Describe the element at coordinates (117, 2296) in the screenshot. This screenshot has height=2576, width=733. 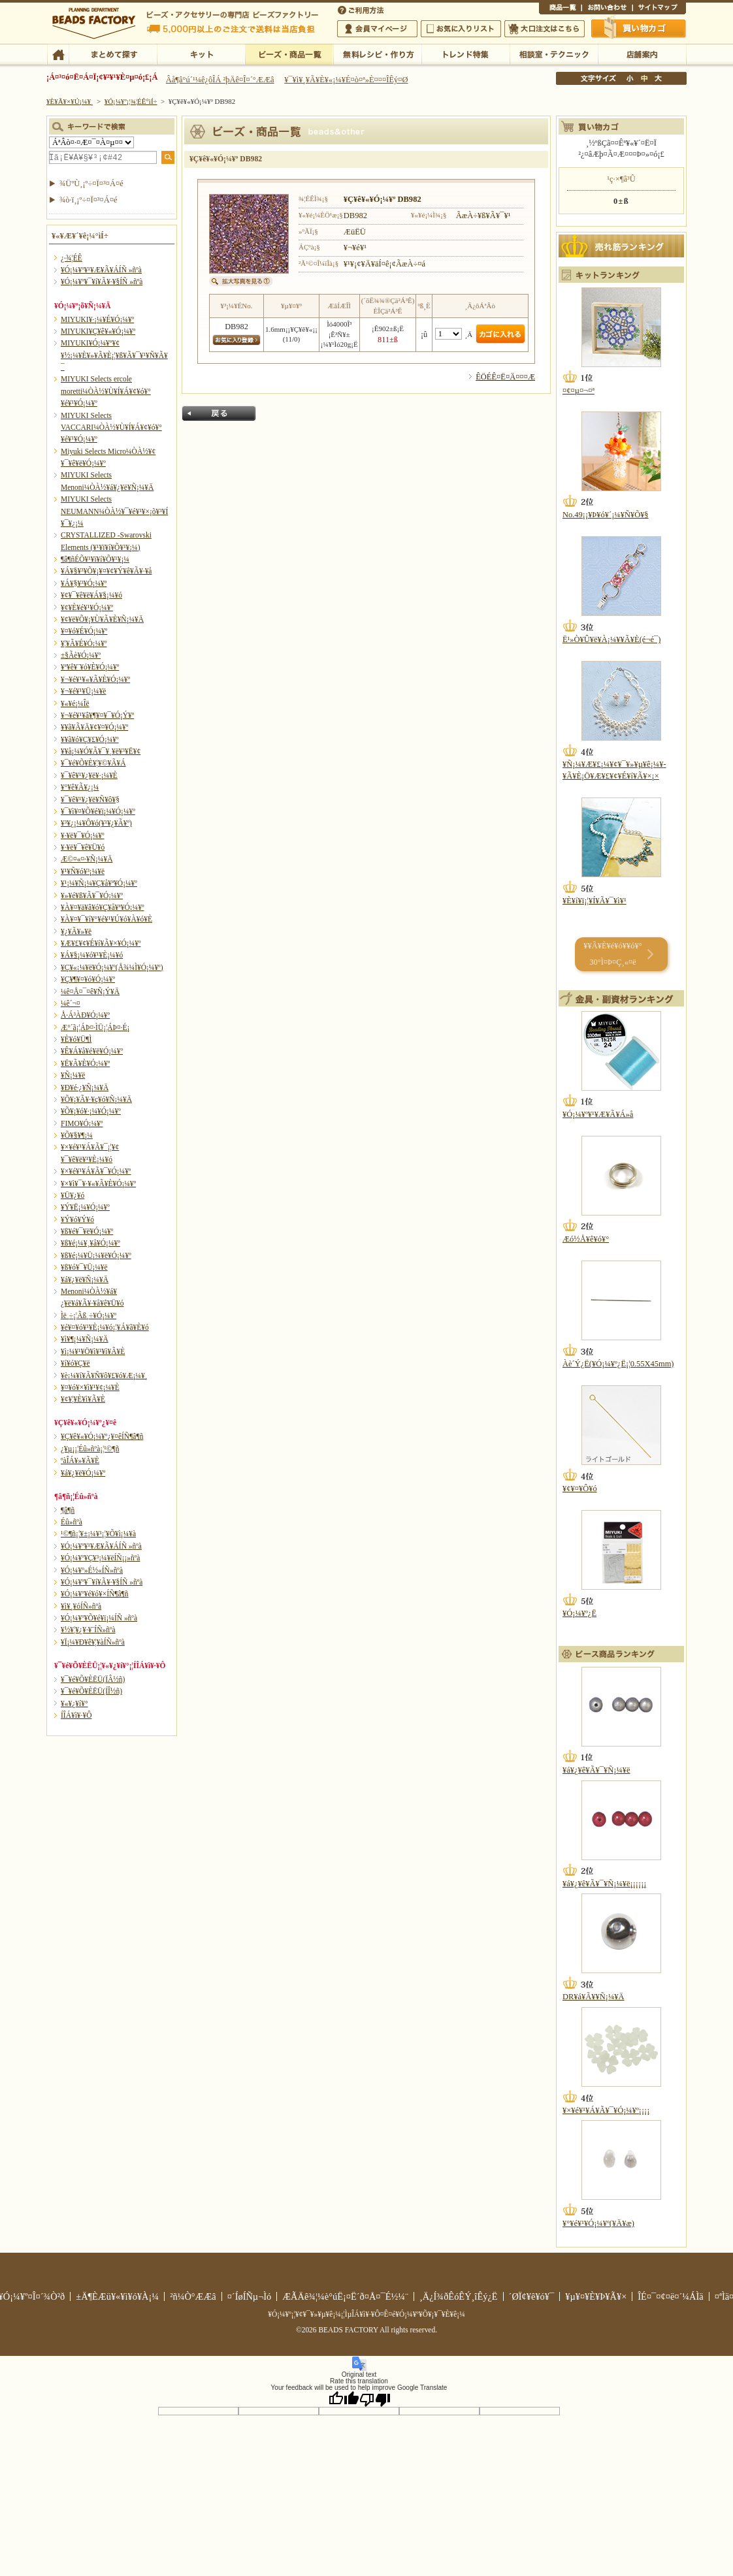
I see `±Ä¶ÈÆü¥«¥ì¥ó¥À¡¼` at that location.